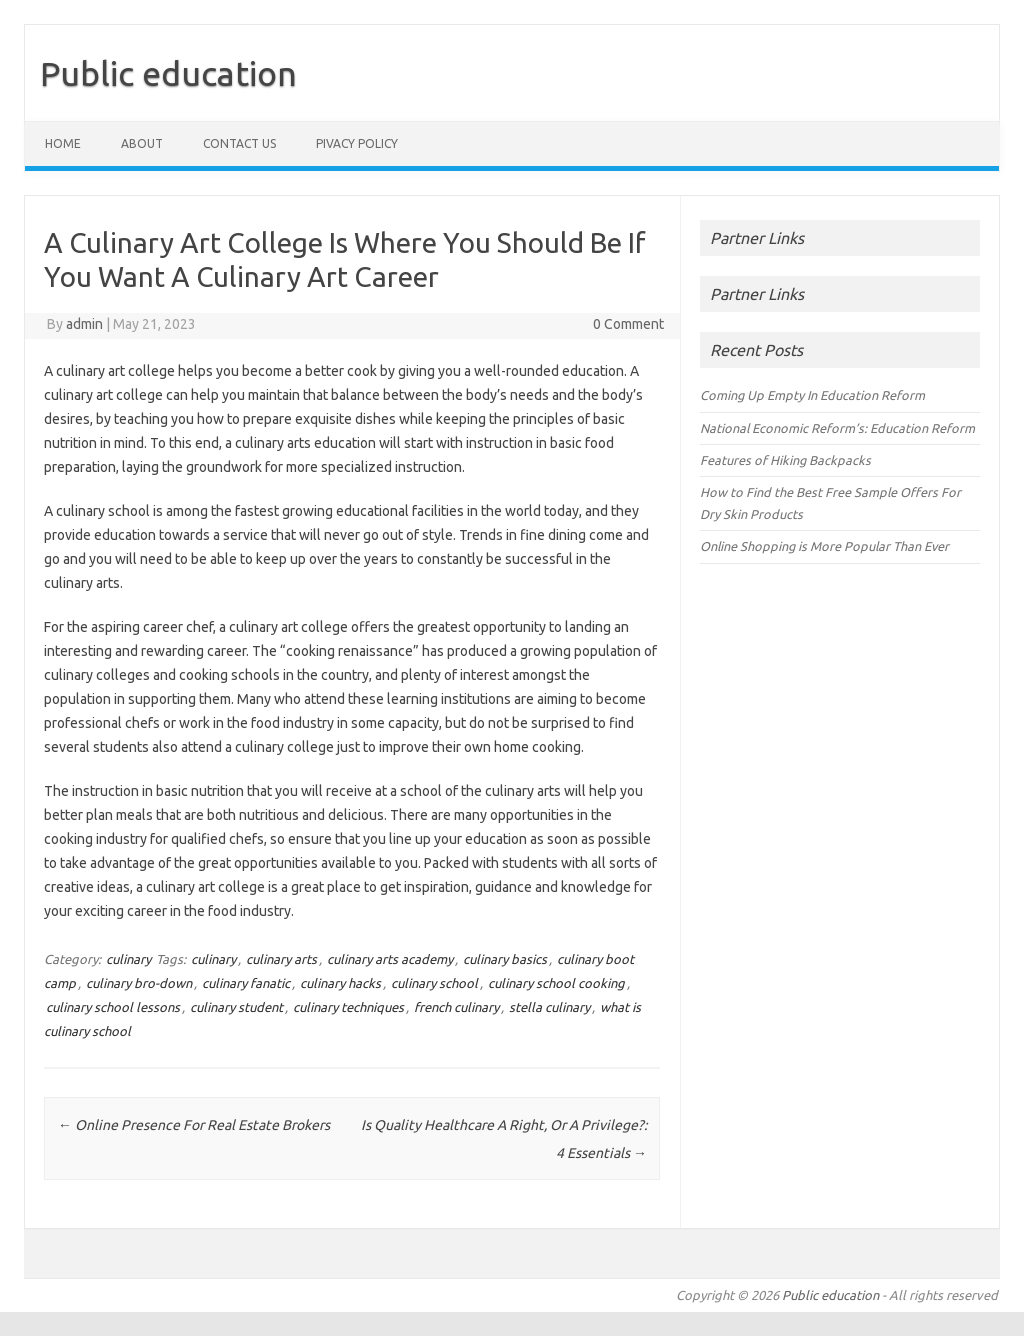 This screenshot has height=1336, width=1024. Describe the element at coordinates (812, 395) in the screenshot. I see `Coming Up Empty In Education Reform` at that location.